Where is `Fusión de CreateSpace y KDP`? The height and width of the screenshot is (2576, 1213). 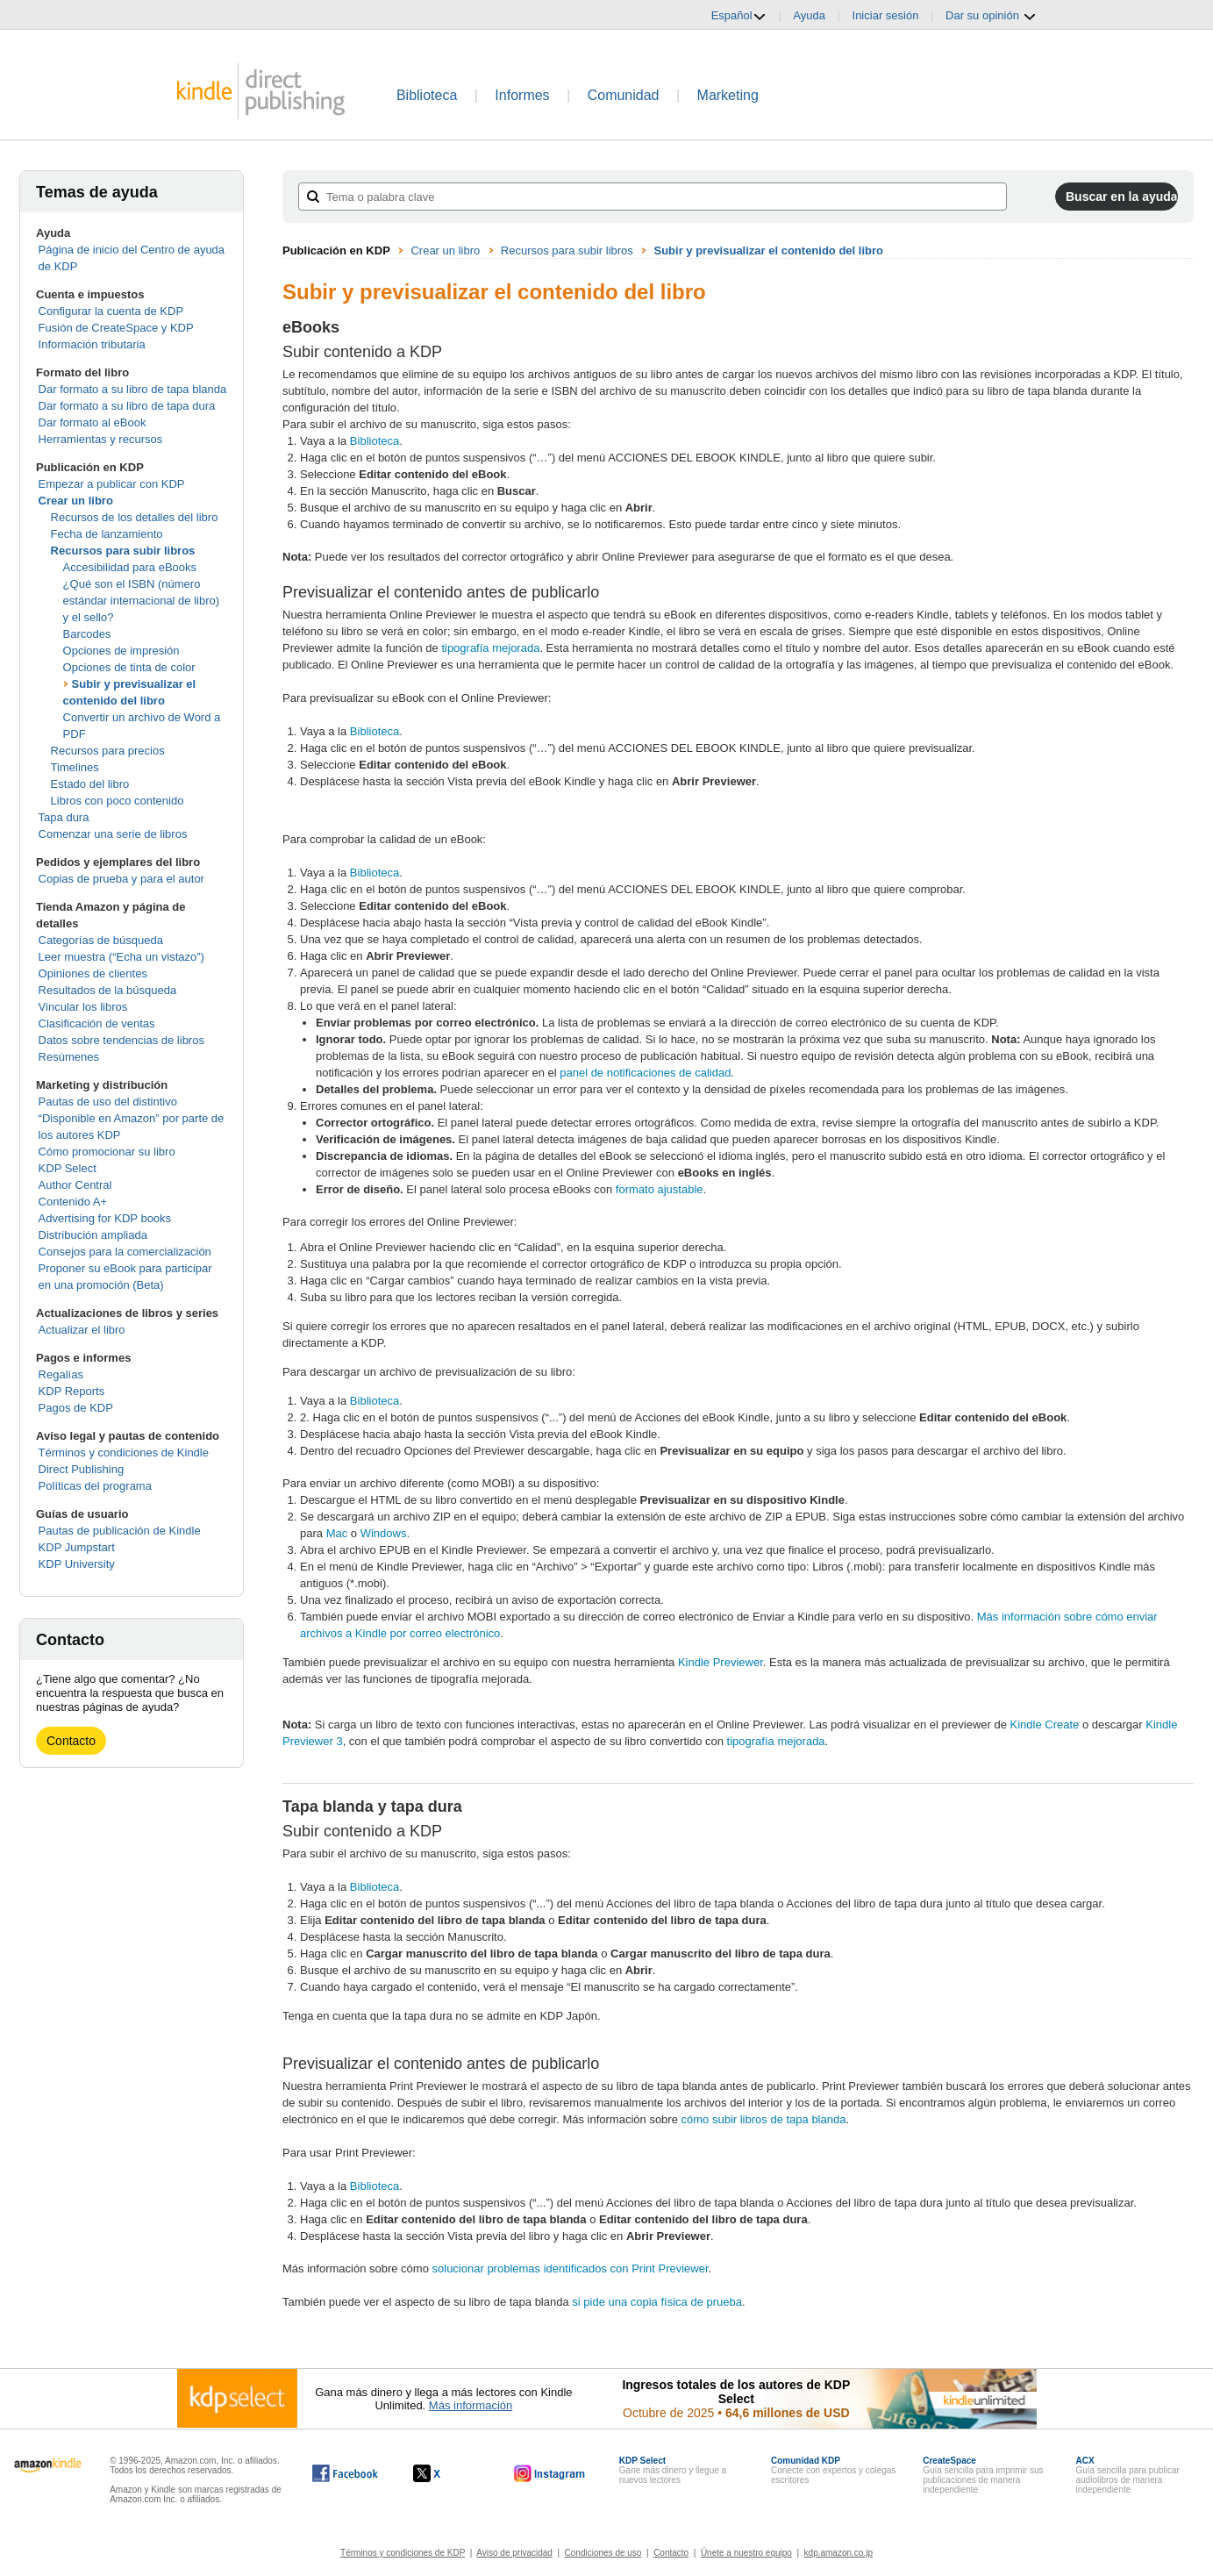
Fusión de CreateSpace y KDP is located at coordinates (116, 327).